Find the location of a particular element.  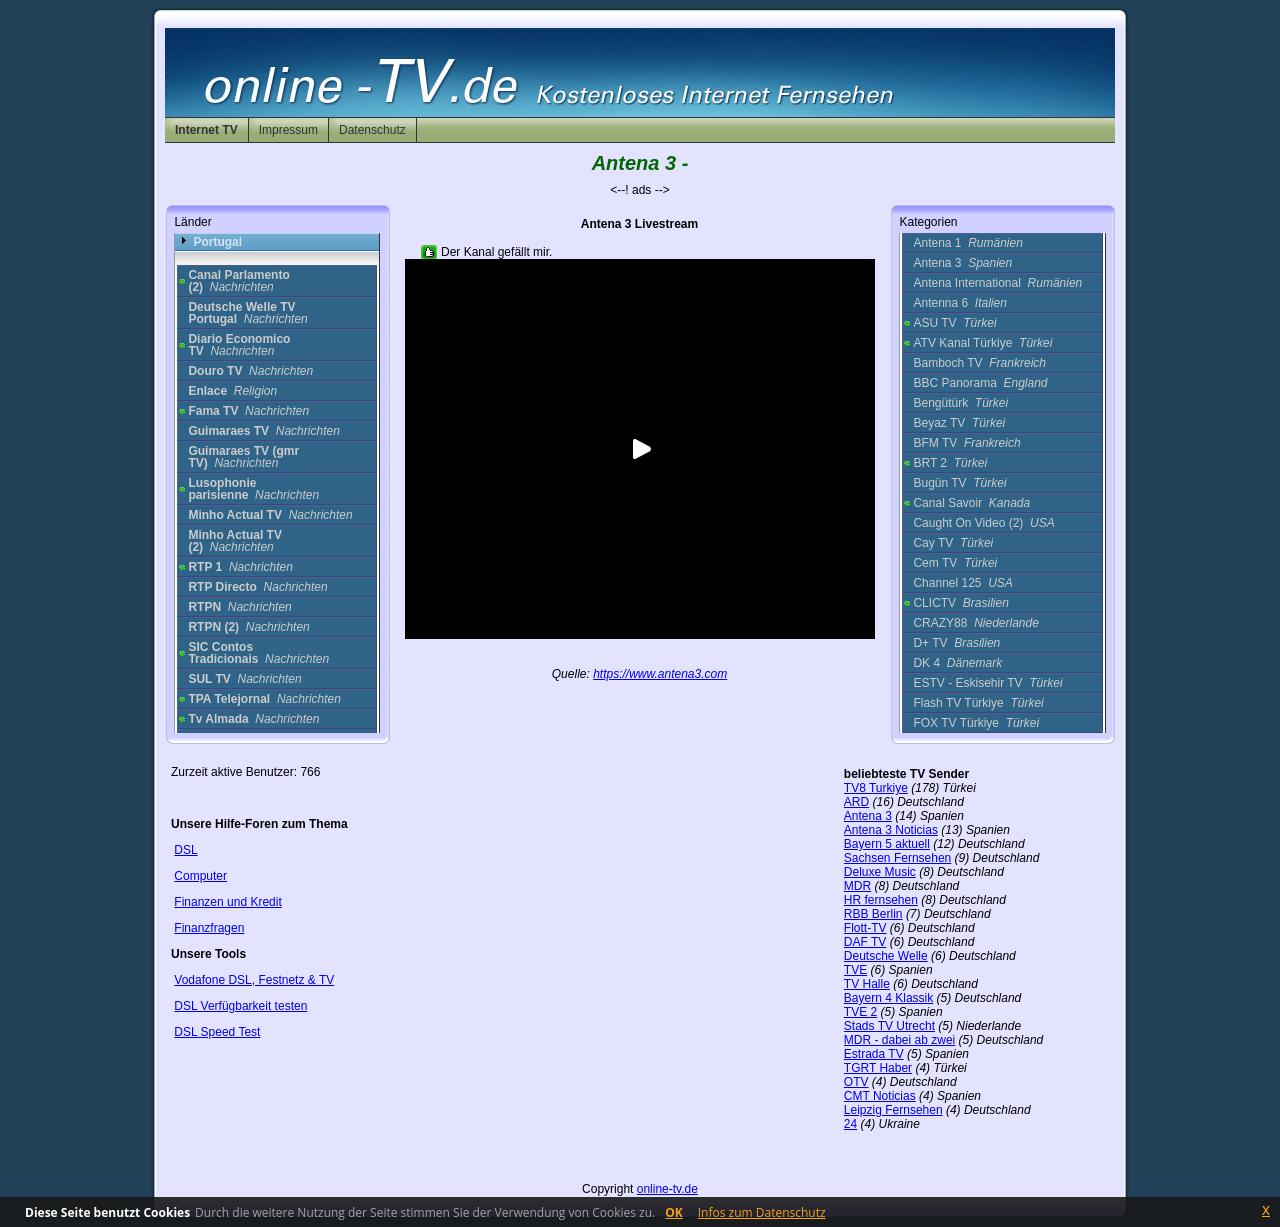

BRT 2 is located at coordinates (950, 463).